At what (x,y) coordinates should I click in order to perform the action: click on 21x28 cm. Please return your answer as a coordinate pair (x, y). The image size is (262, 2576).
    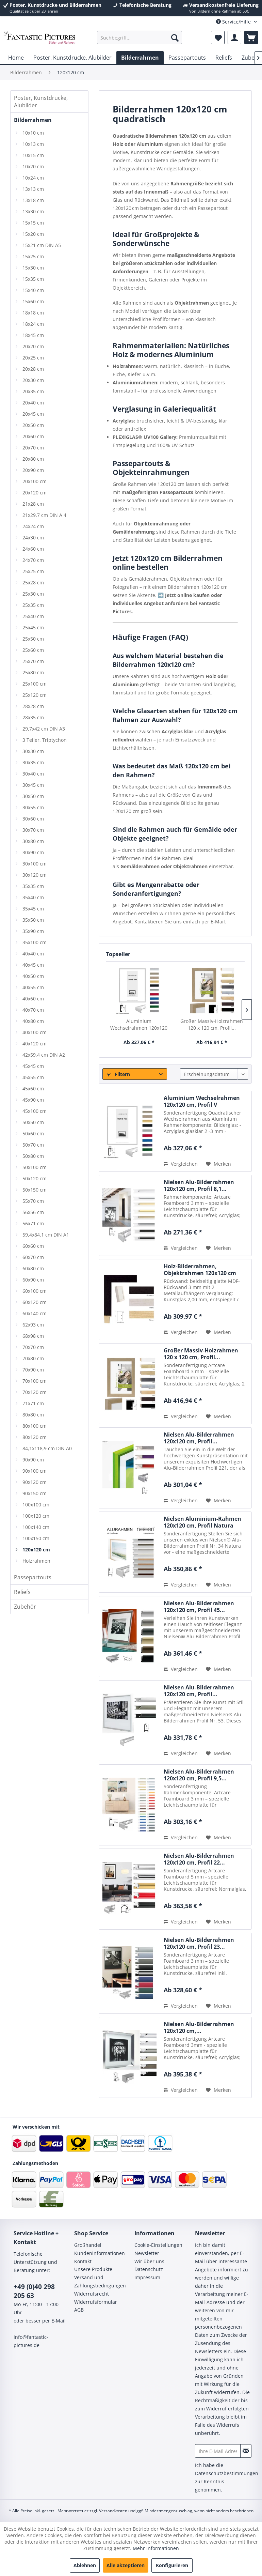
    Looking at the image, I should click on (33, 504).